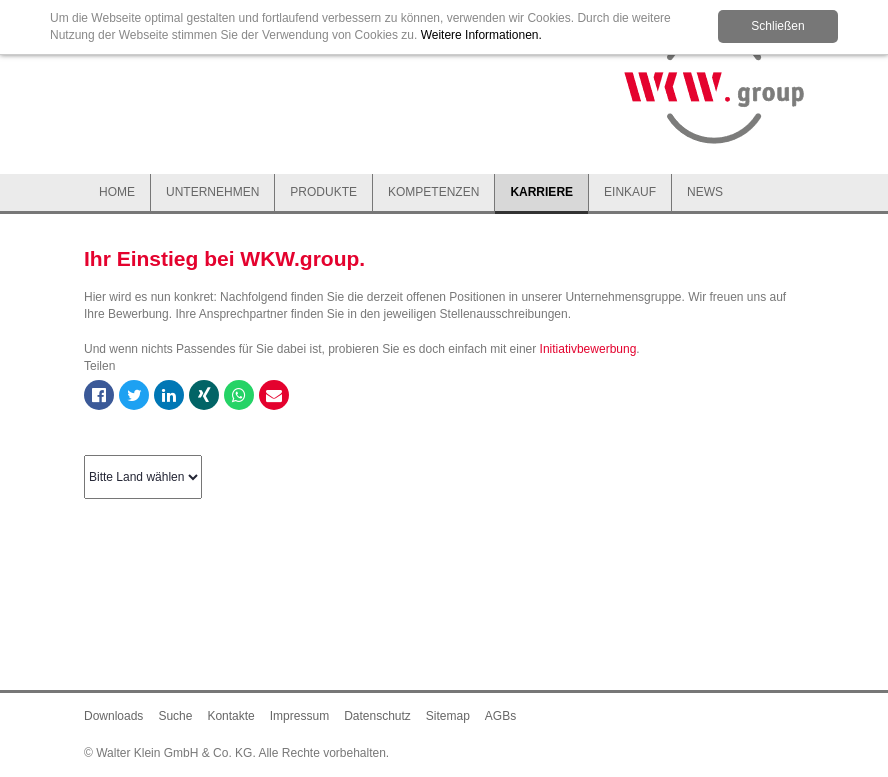 The width and height of the screenshot is (888, 777). Describe the element at coordinates (588, 349) in the screenshot. I see `Initiativbewerbung` at that location.